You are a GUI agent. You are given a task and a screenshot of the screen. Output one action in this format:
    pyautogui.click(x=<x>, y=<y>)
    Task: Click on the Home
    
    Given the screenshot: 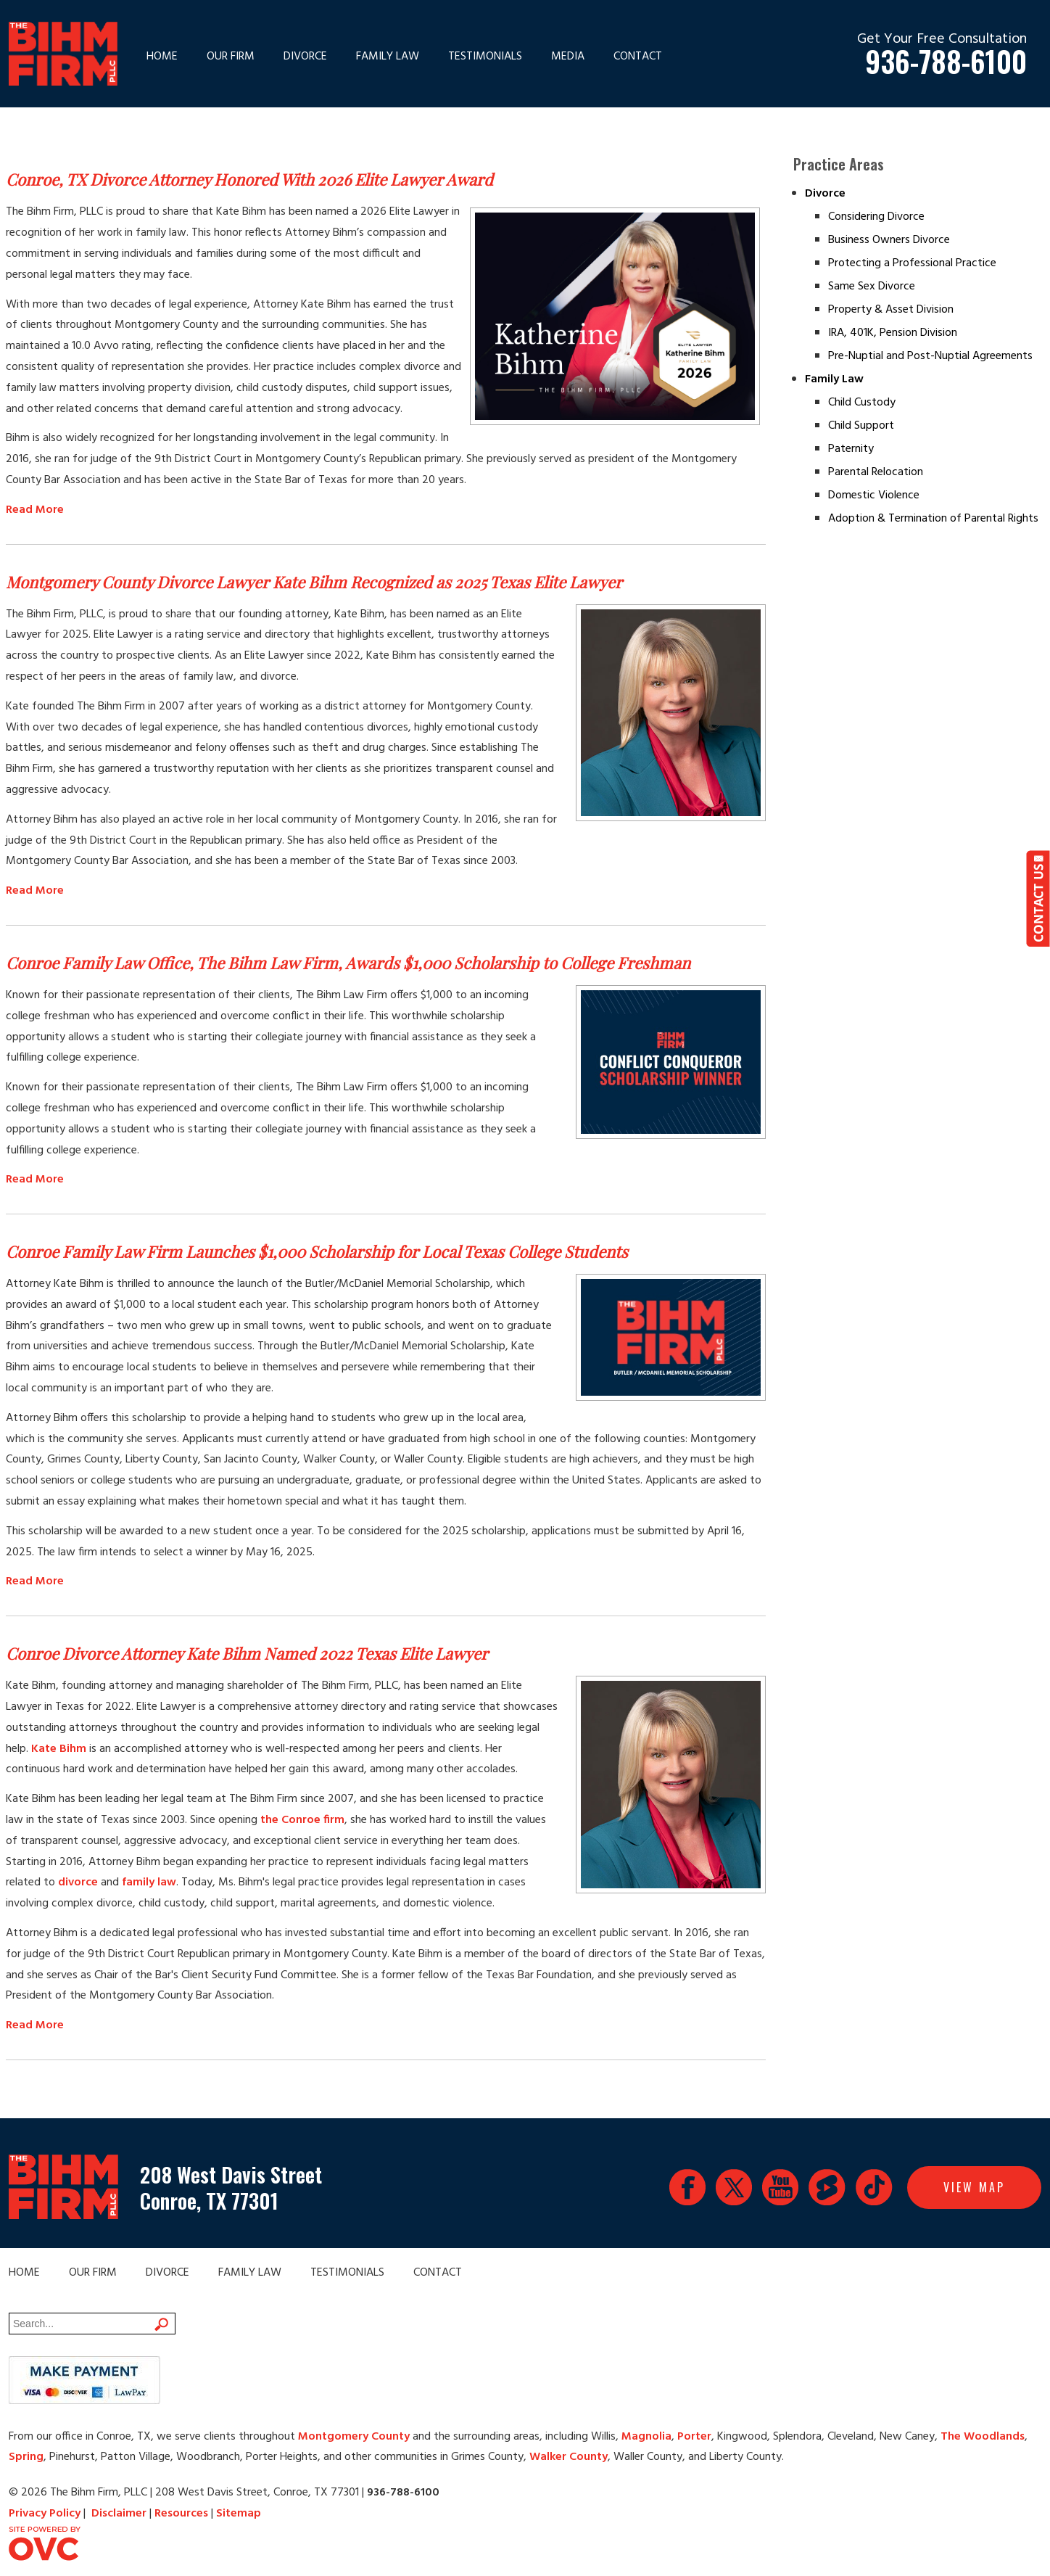 What is the action you would take?
    pyautogui.click(x=162, y=56)
    